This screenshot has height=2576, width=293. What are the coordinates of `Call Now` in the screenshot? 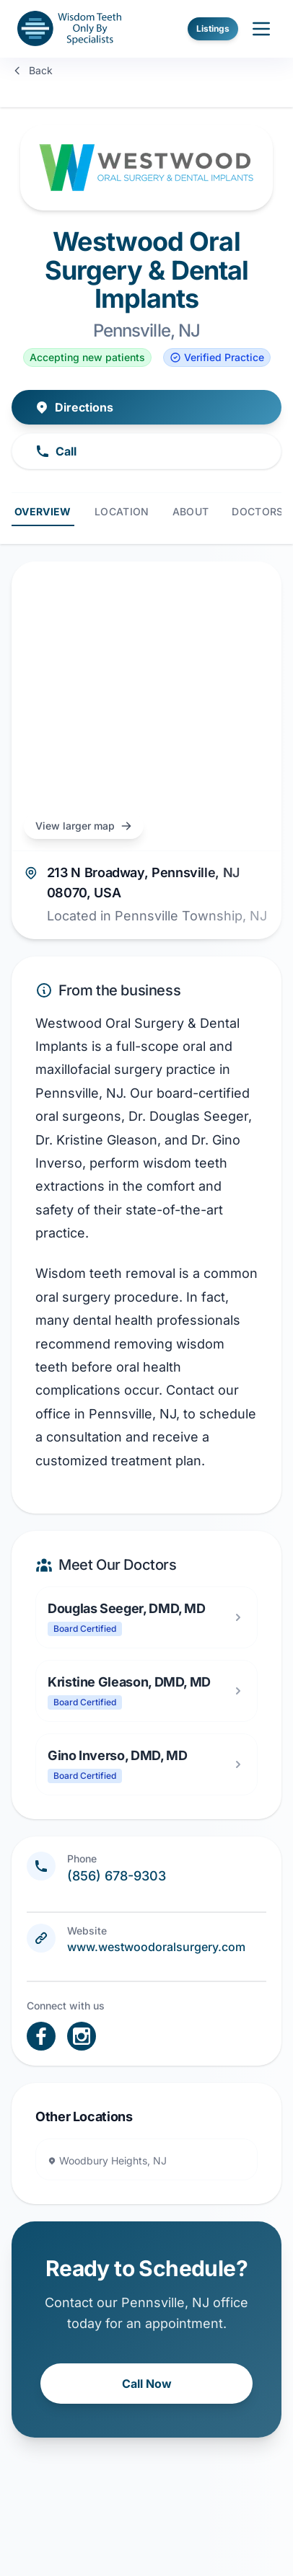 It's located at (147, 2383).